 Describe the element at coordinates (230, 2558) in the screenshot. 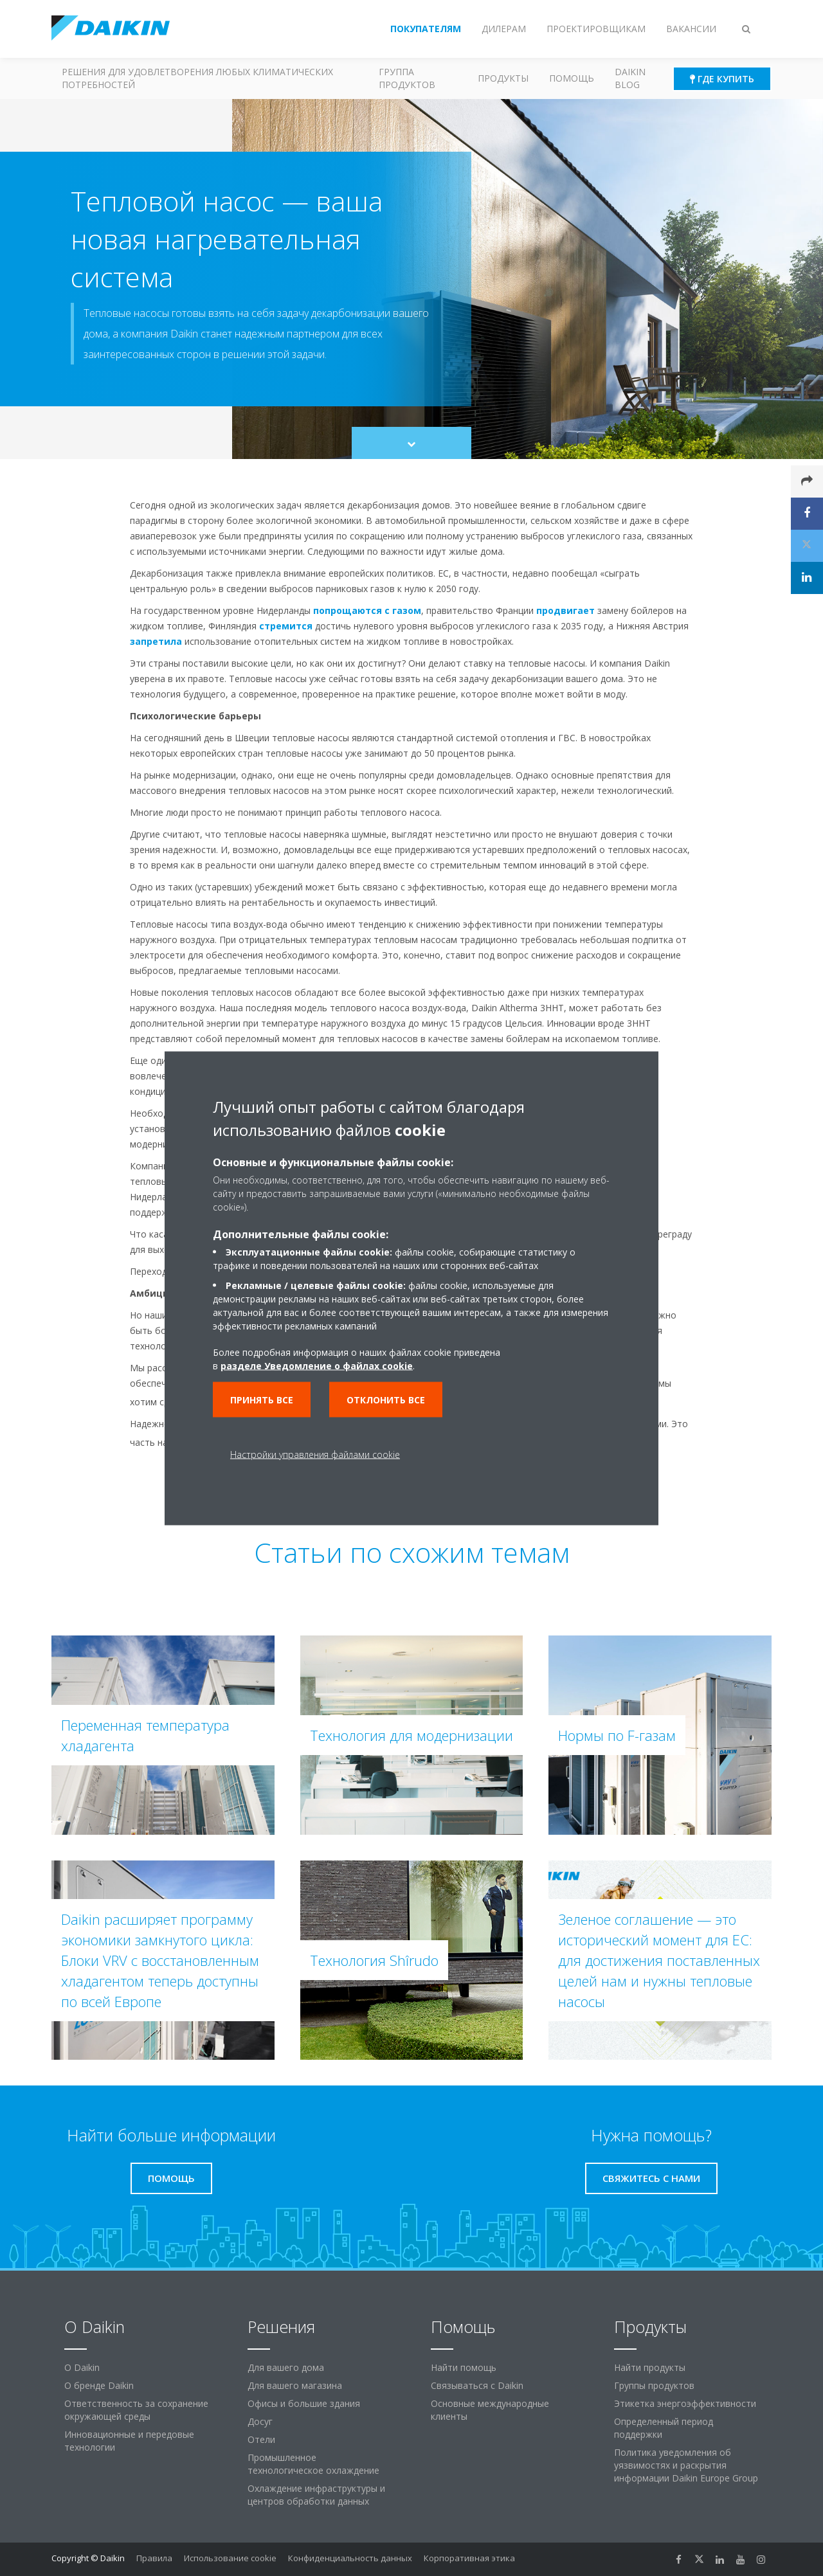

I see `Использование cookie` at that location.